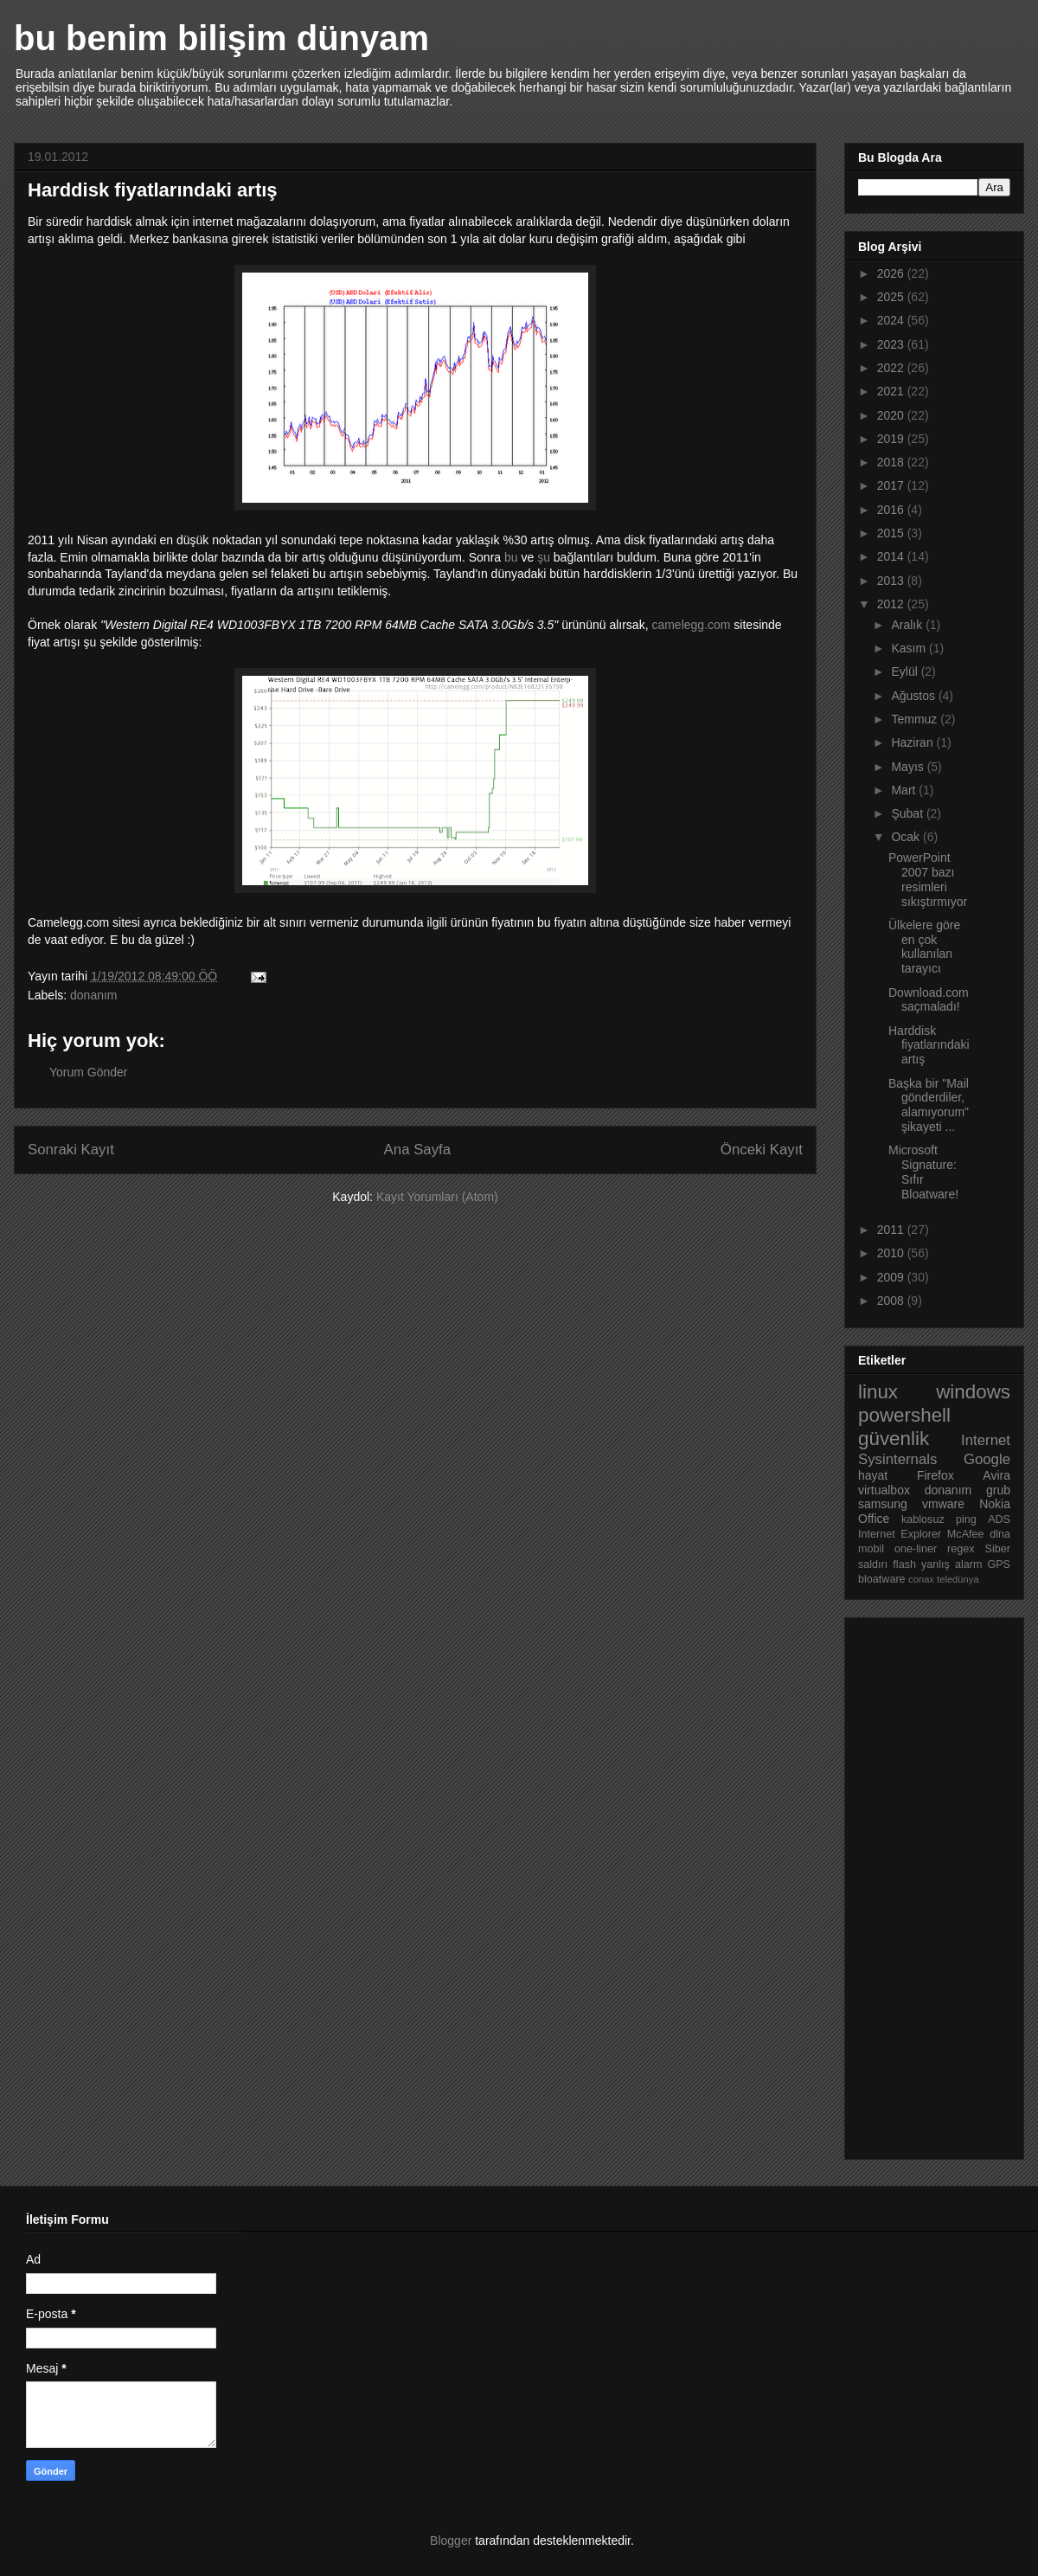 The height and width of the screenshot is (2576, 1038). I want to click on Nokia, so click(994, 1504).